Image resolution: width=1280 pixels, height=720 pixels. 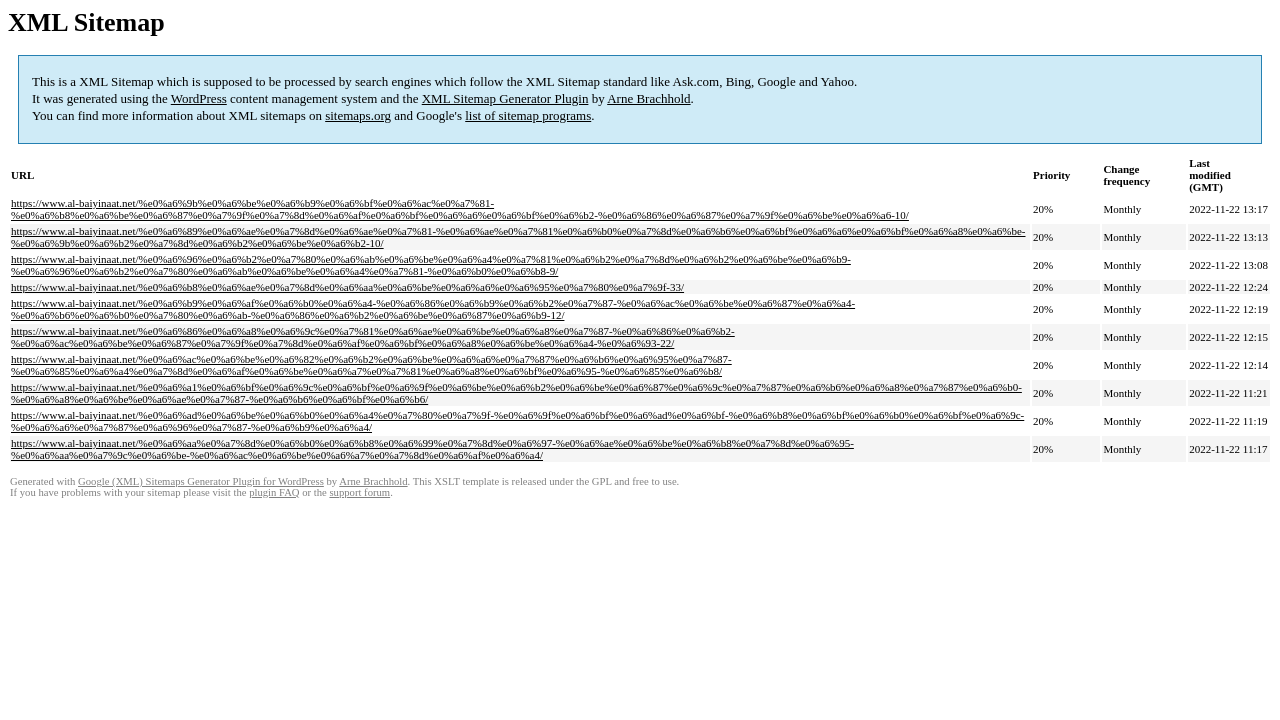 What do you see at coordinates (201, 481) in the screenshot?
I see `Google (XML) Sitemaps Generator Plugin for WordPress` at bounding box center [201, 481].